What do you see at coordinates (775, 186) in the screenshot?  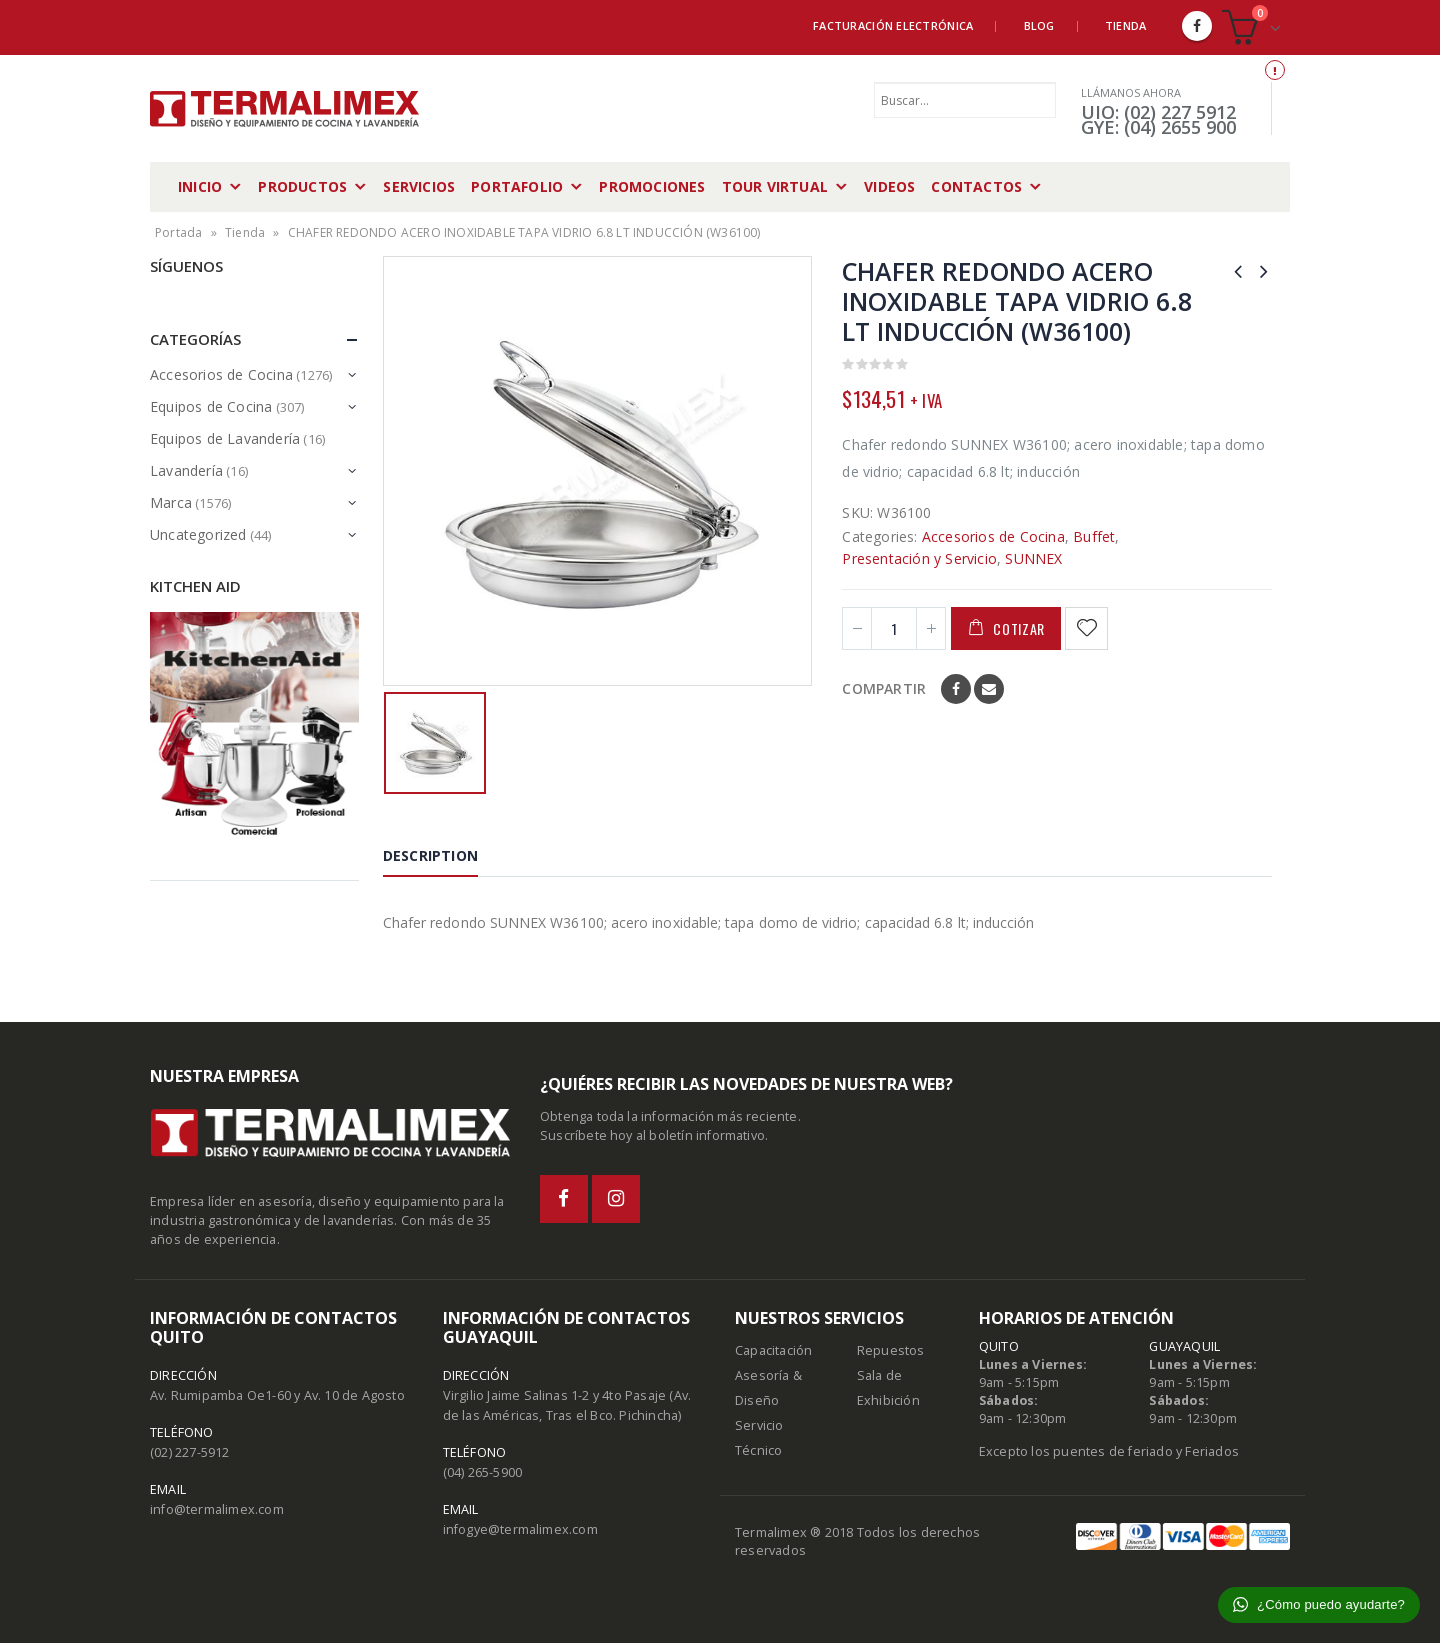 I see `Tour Virtual` at bounding box center [775, 186].